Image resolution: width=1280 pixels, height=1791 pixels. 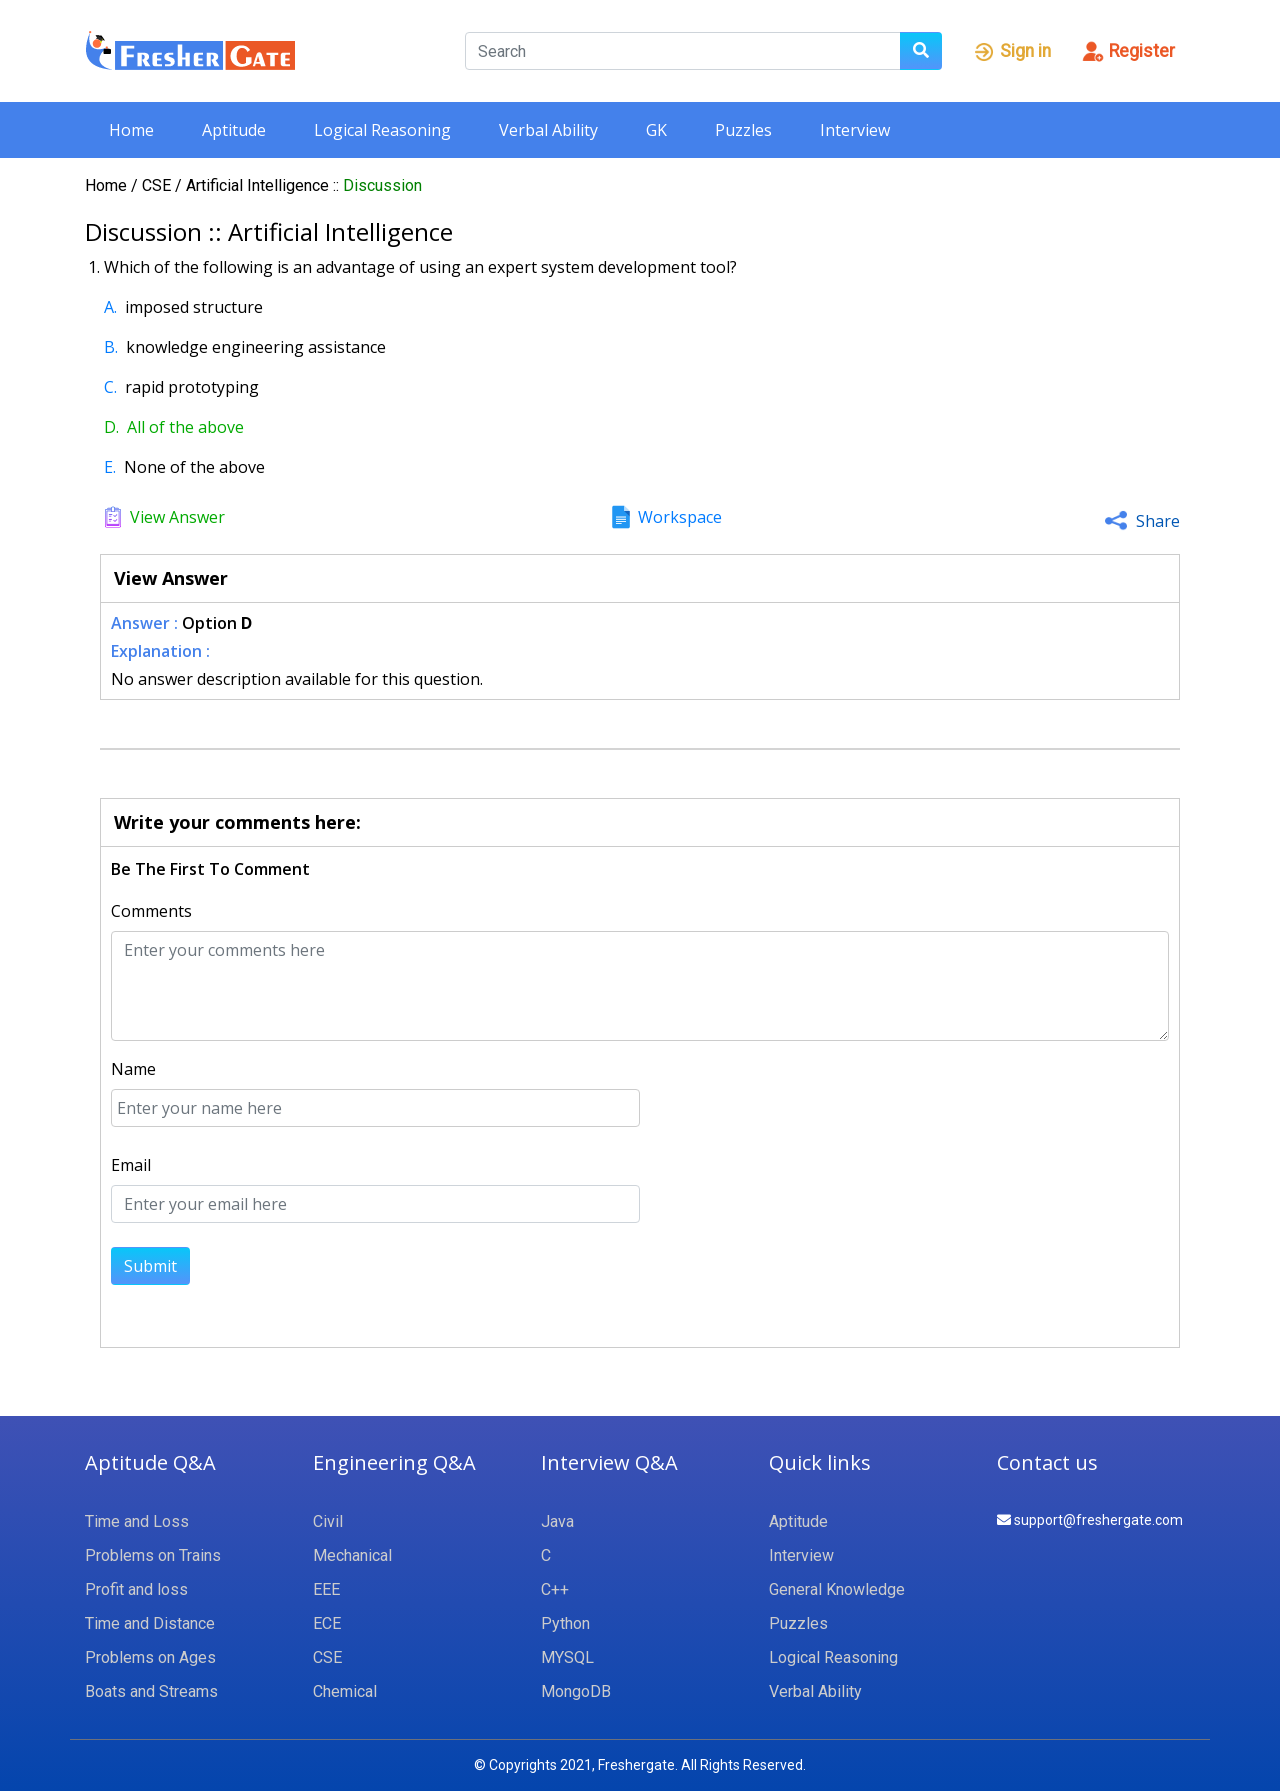 I want to click on Email, so click(x=131, y=1165).